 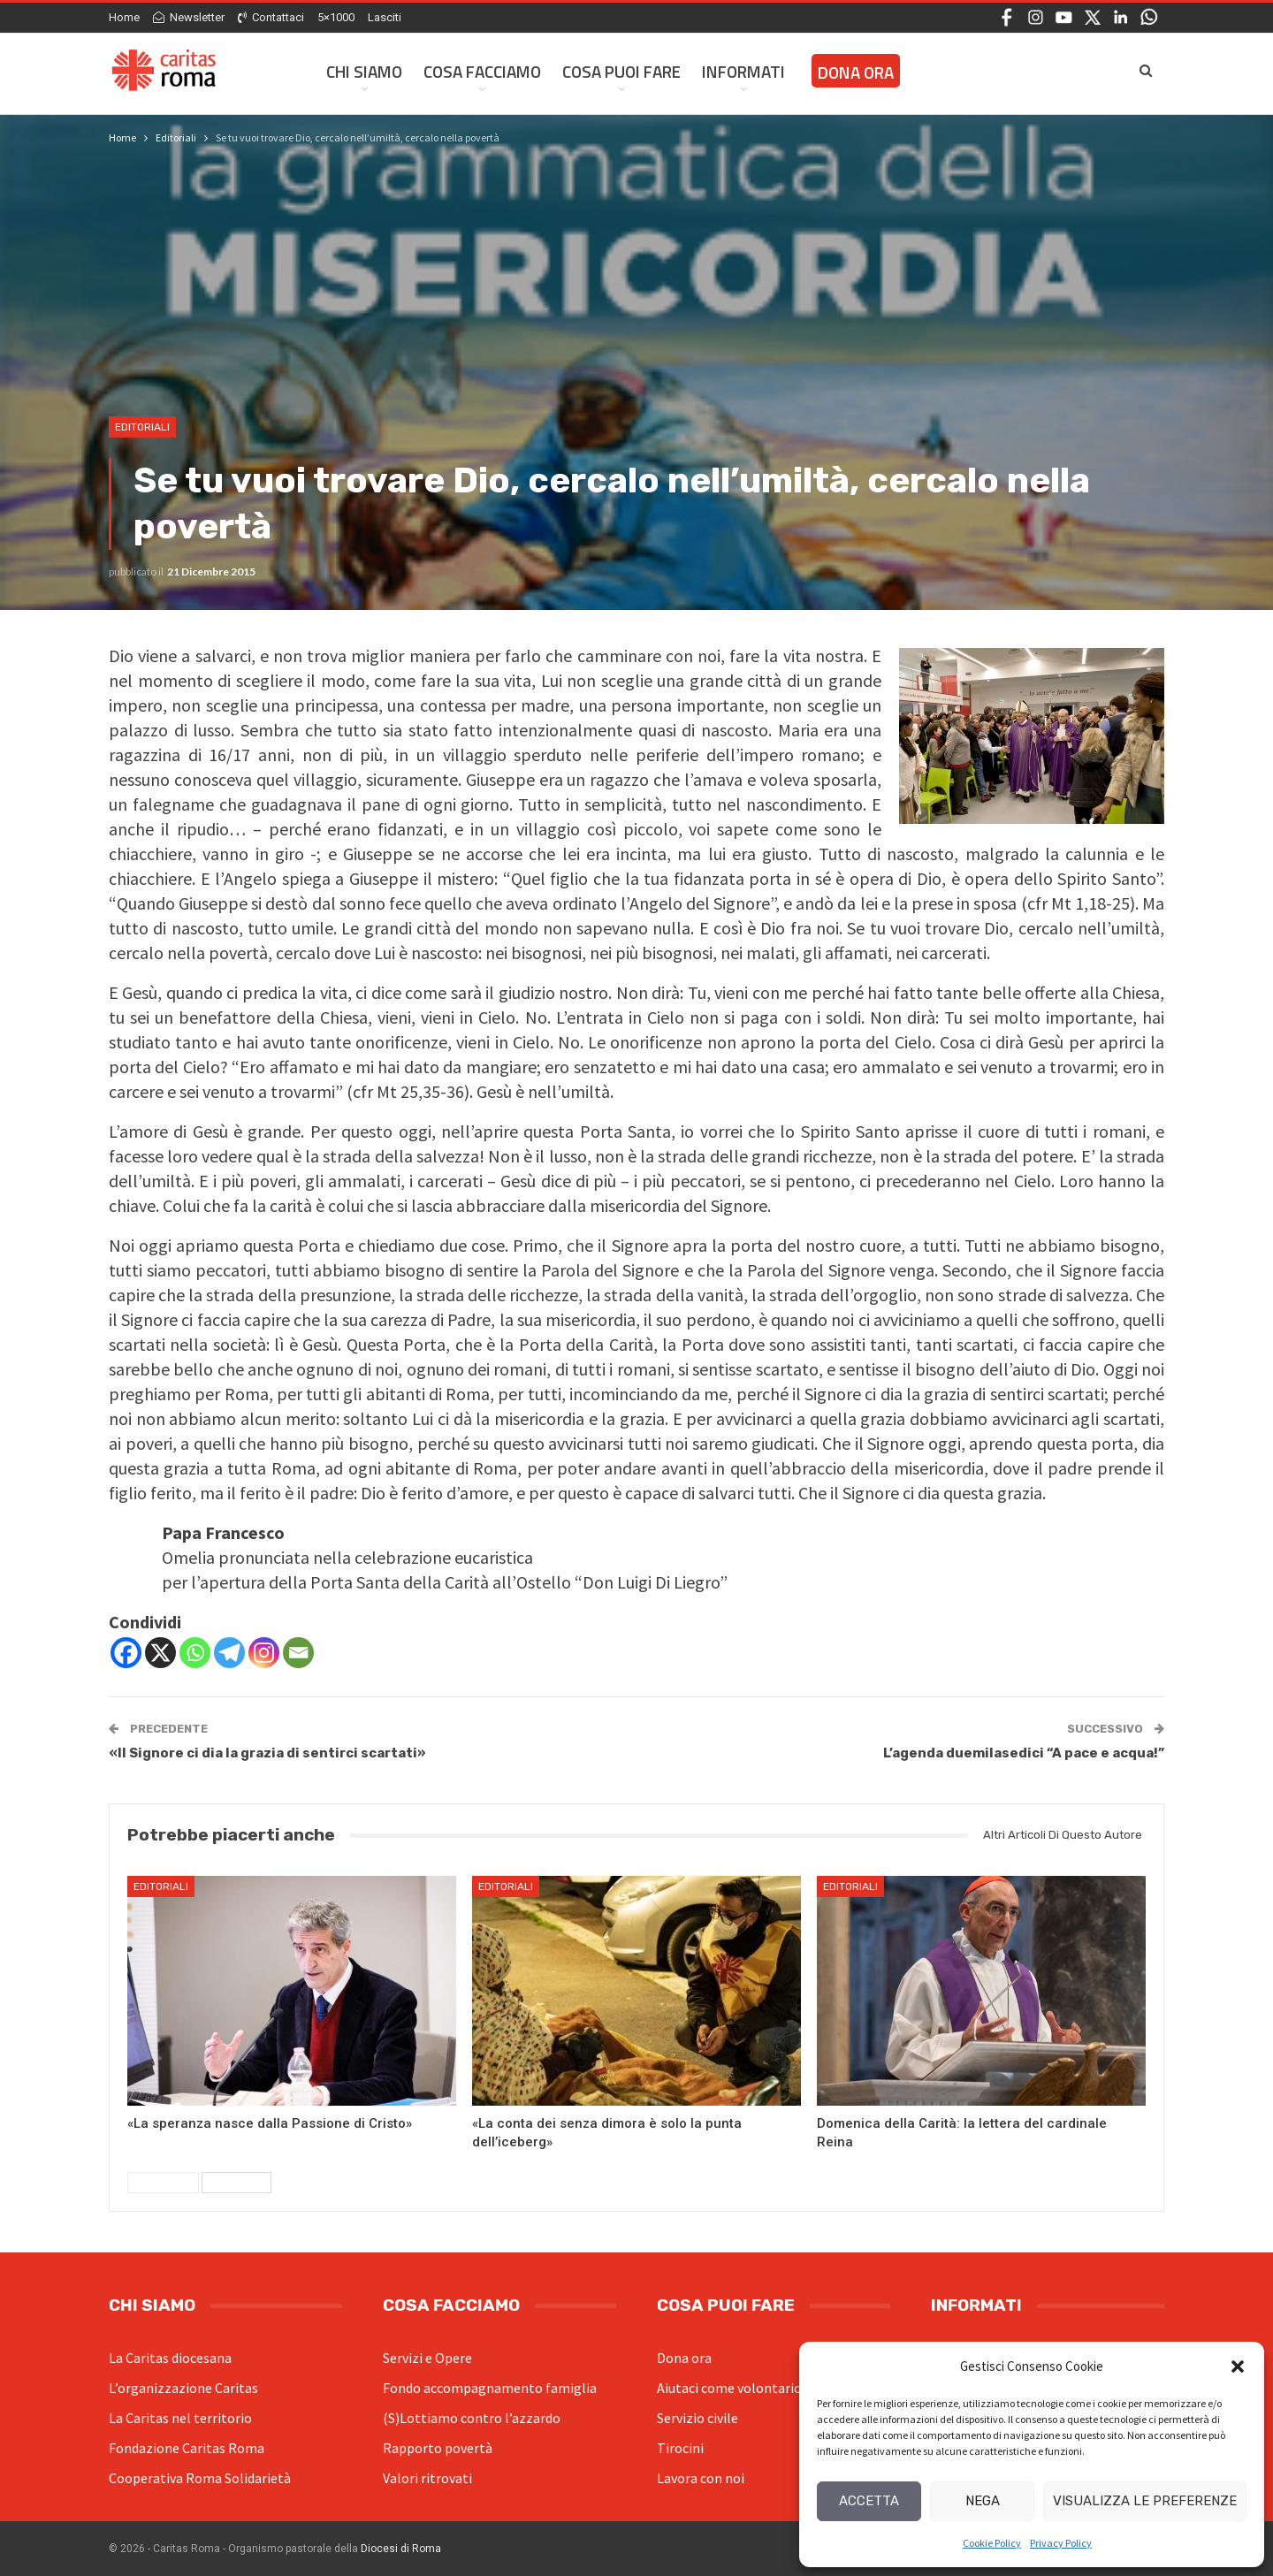 What do you see at coordinates (1023, 1753) in the screenshot?
I see `L’agenda duemilasedici “A pace e acqua!”` at bounding box center [1023, 1753].